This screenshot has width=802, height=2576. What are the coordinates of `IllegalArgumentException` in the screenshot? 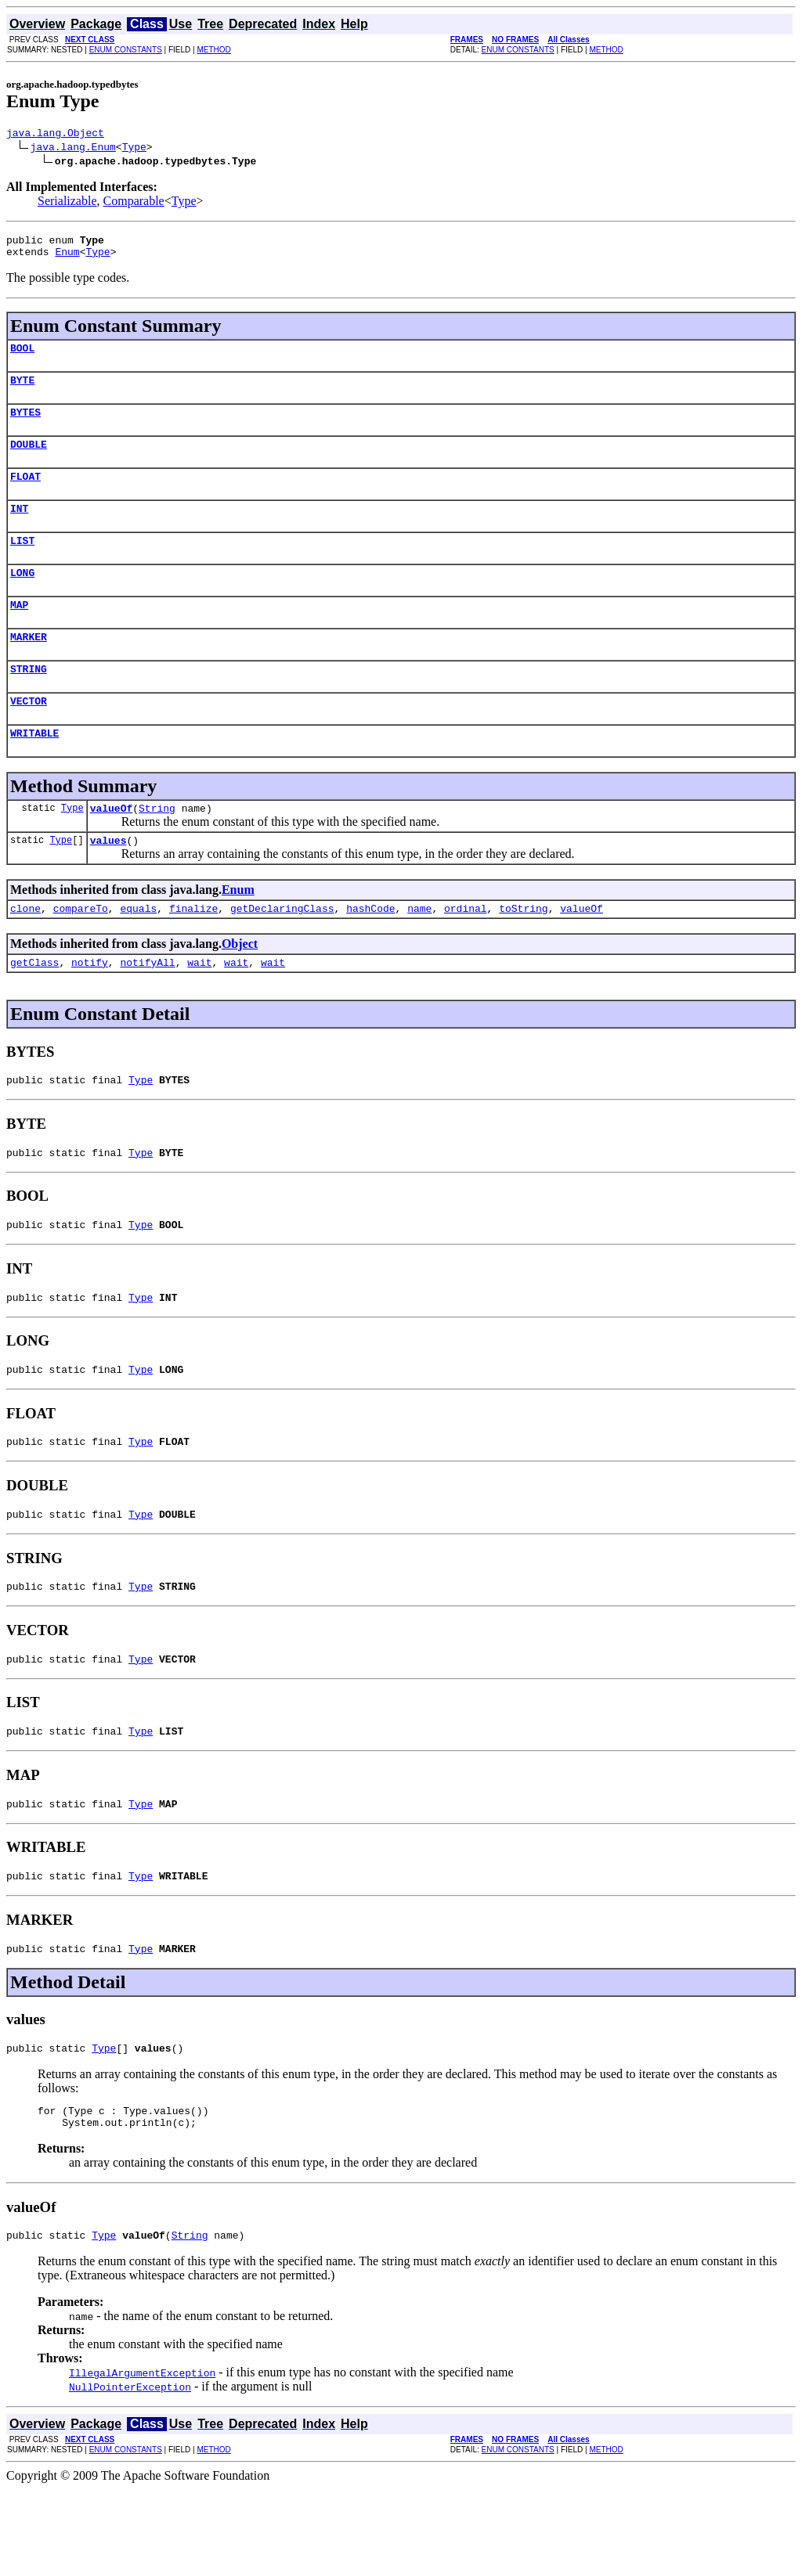 It's located at (142, 2459).